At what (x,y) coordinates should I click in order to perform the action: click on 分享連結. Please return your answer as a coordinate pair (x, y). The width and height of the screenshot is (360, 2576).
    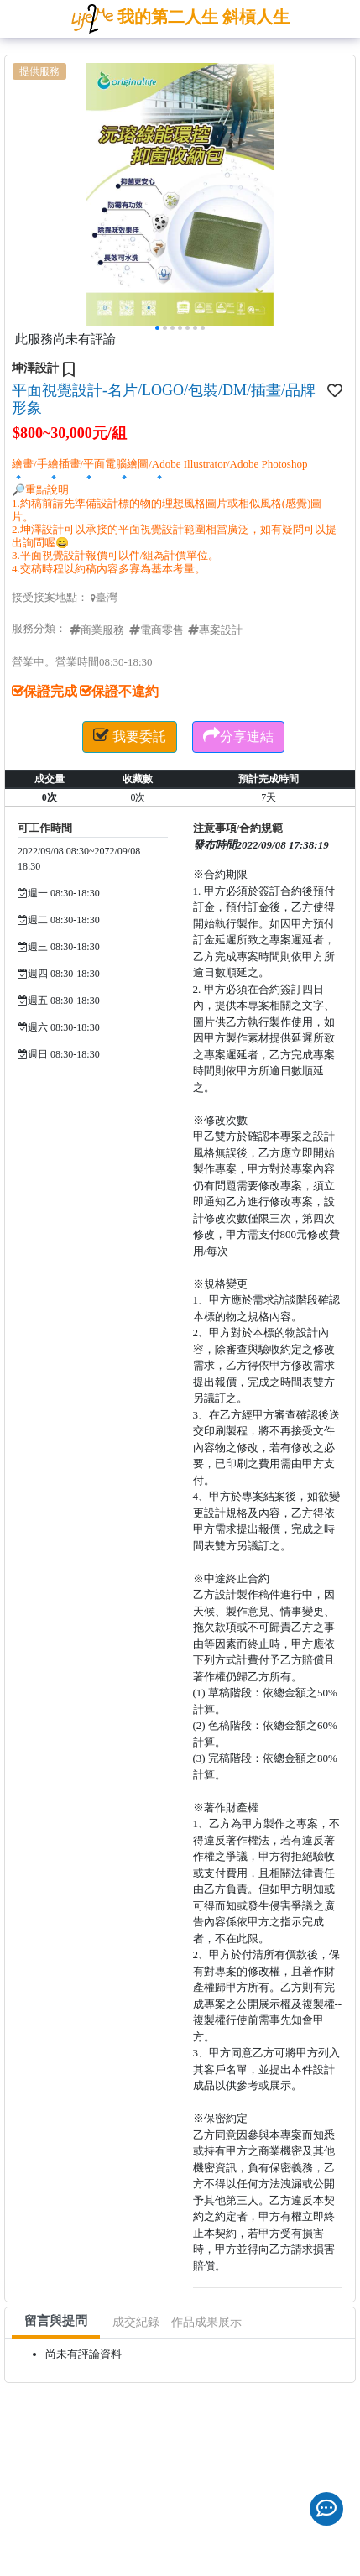
    Looking at the image, I should click on (238, 735).